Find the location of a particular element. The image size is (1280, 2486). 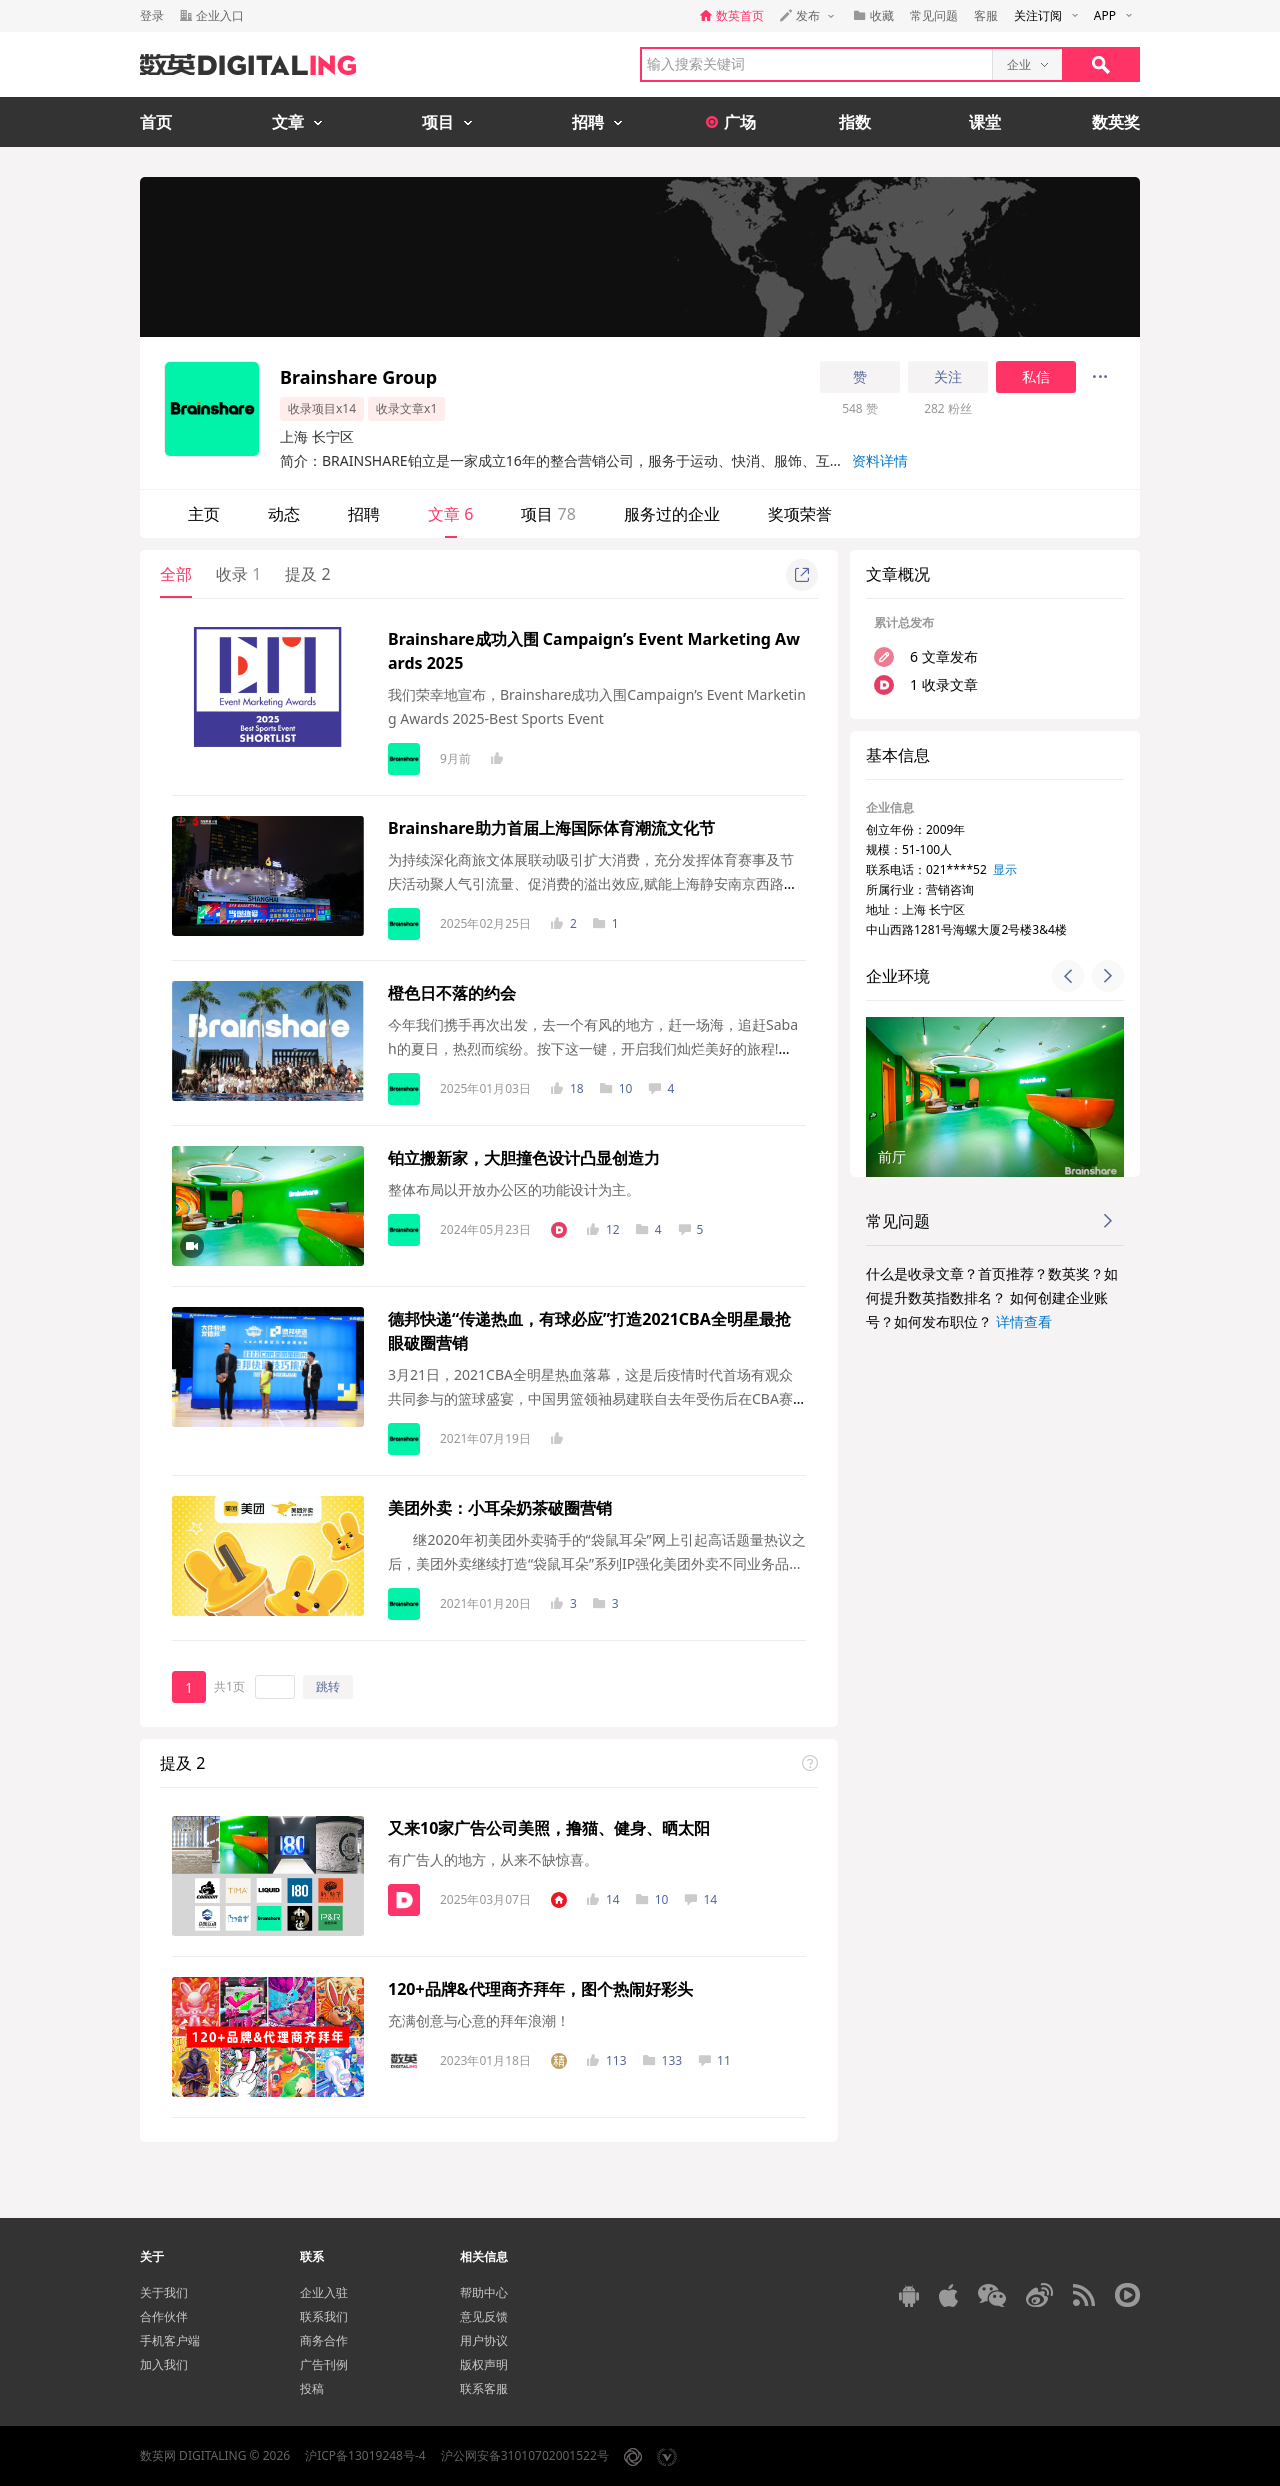

用户协议 is located at coordinates (484, 2340).